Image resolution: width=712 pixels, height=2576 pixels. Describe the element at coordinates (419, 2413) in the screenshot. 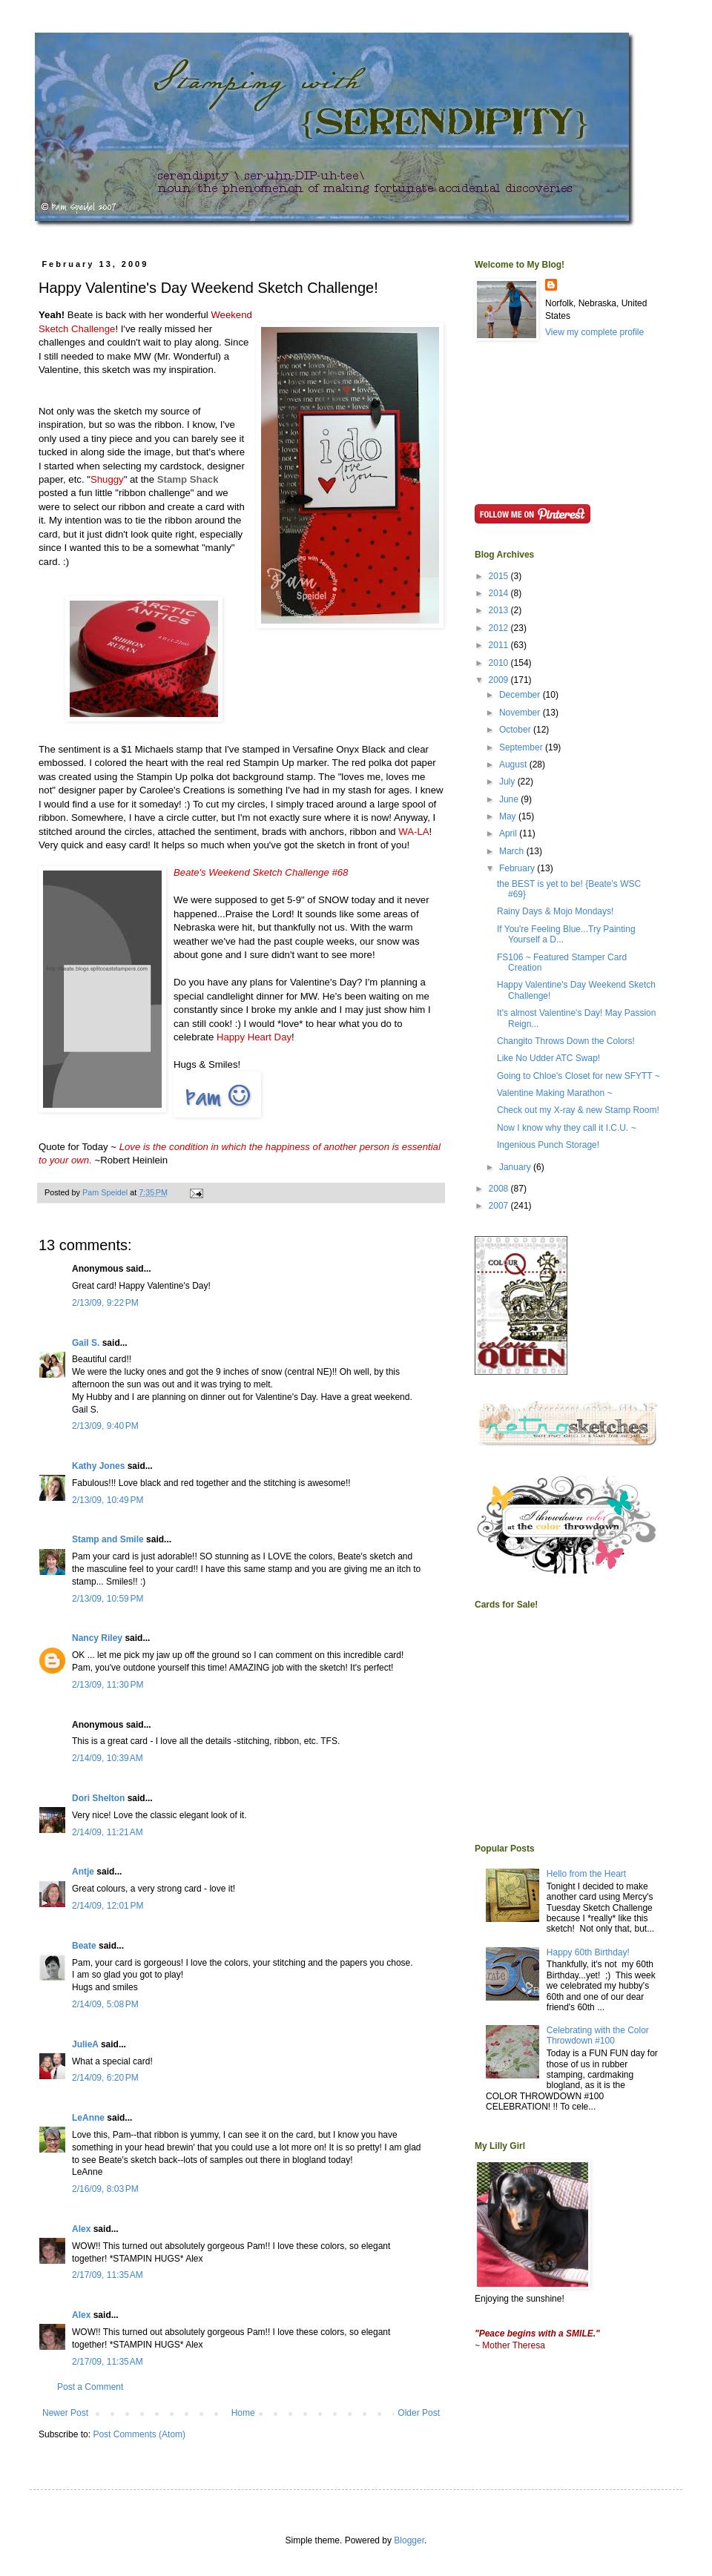

I see `Older Post` at that location.